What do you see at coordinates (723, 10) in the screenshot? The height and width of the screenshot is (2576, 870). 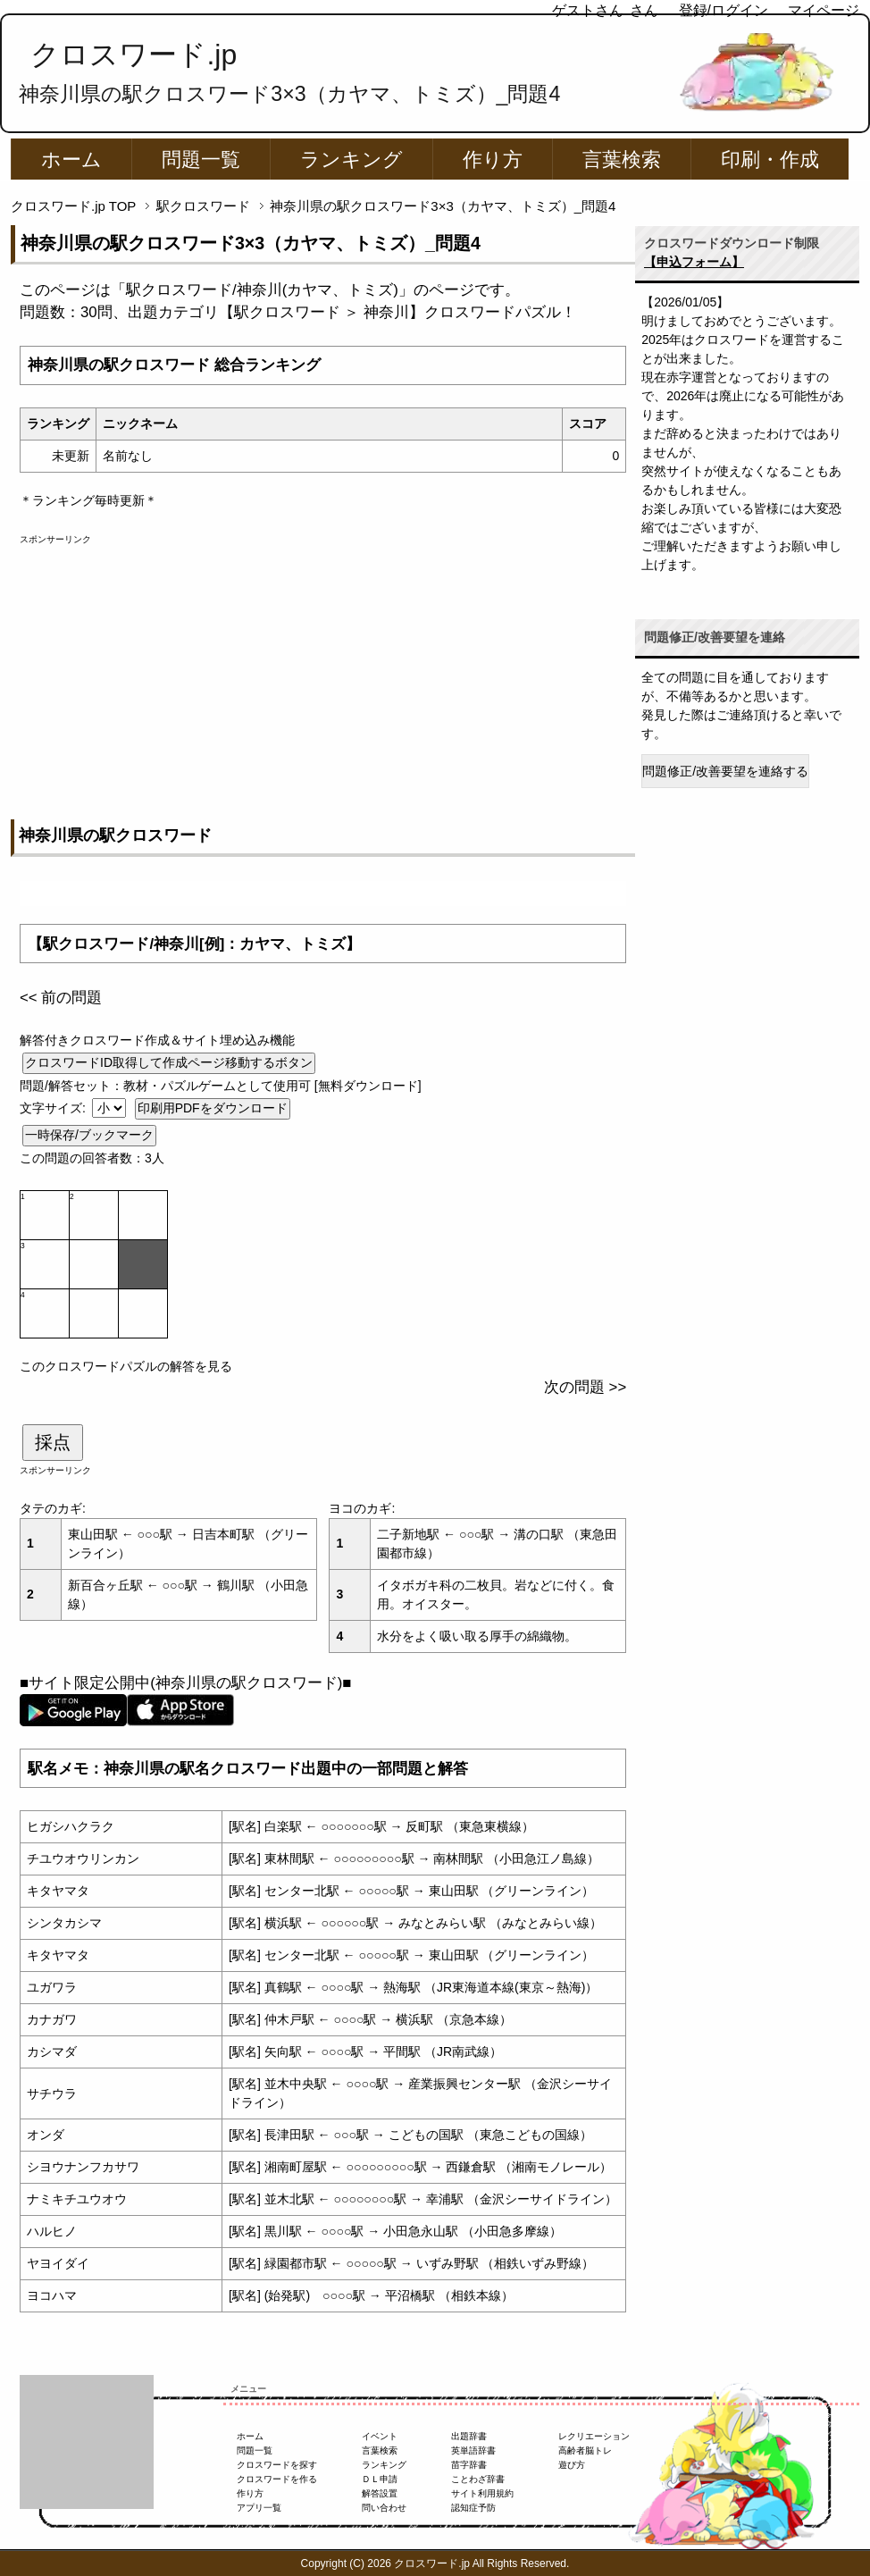 I see `登録/ログイン` at bounding box center [723, 10].